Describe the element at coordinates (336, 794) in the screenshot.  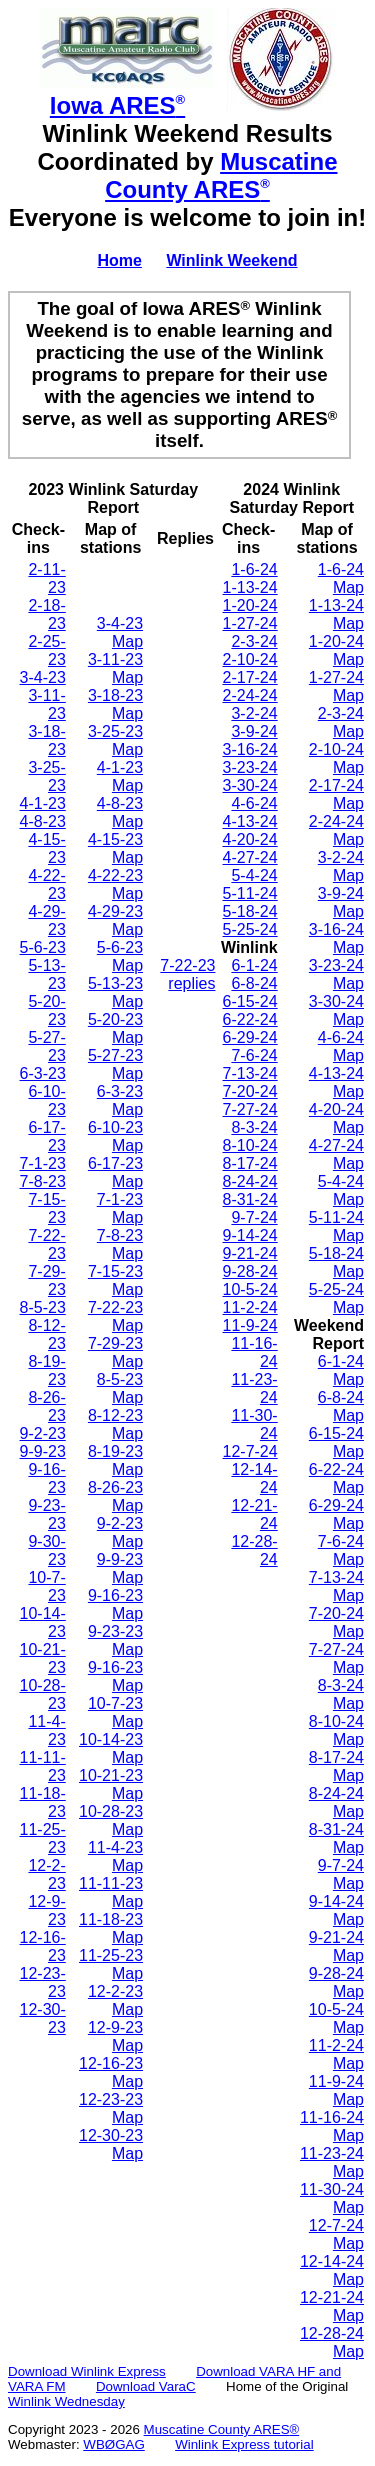
I see `2-17-24 Map` at that location.